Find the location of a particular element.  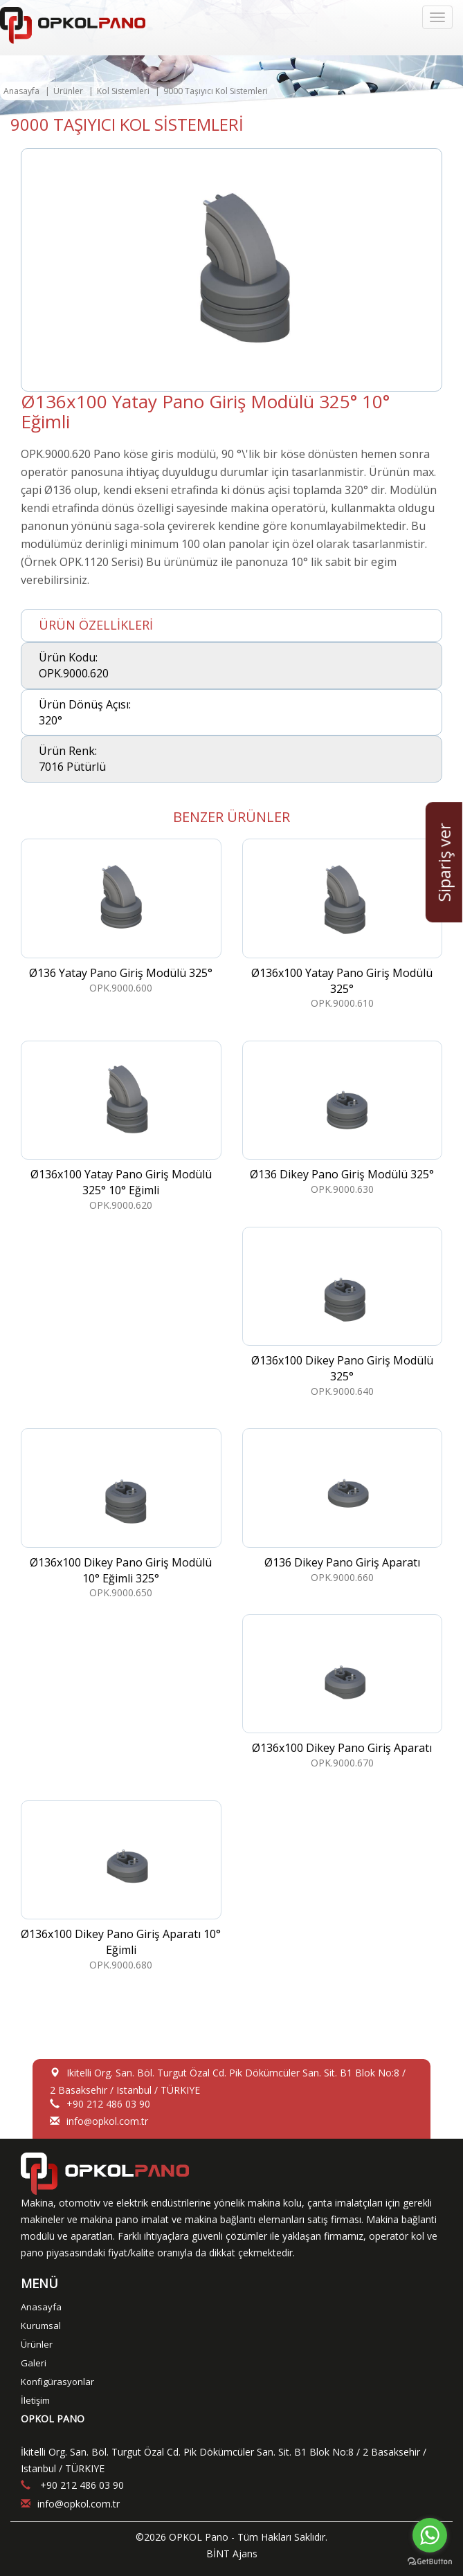

[Go to whatsapp] is located at coordinates (429, 2535).